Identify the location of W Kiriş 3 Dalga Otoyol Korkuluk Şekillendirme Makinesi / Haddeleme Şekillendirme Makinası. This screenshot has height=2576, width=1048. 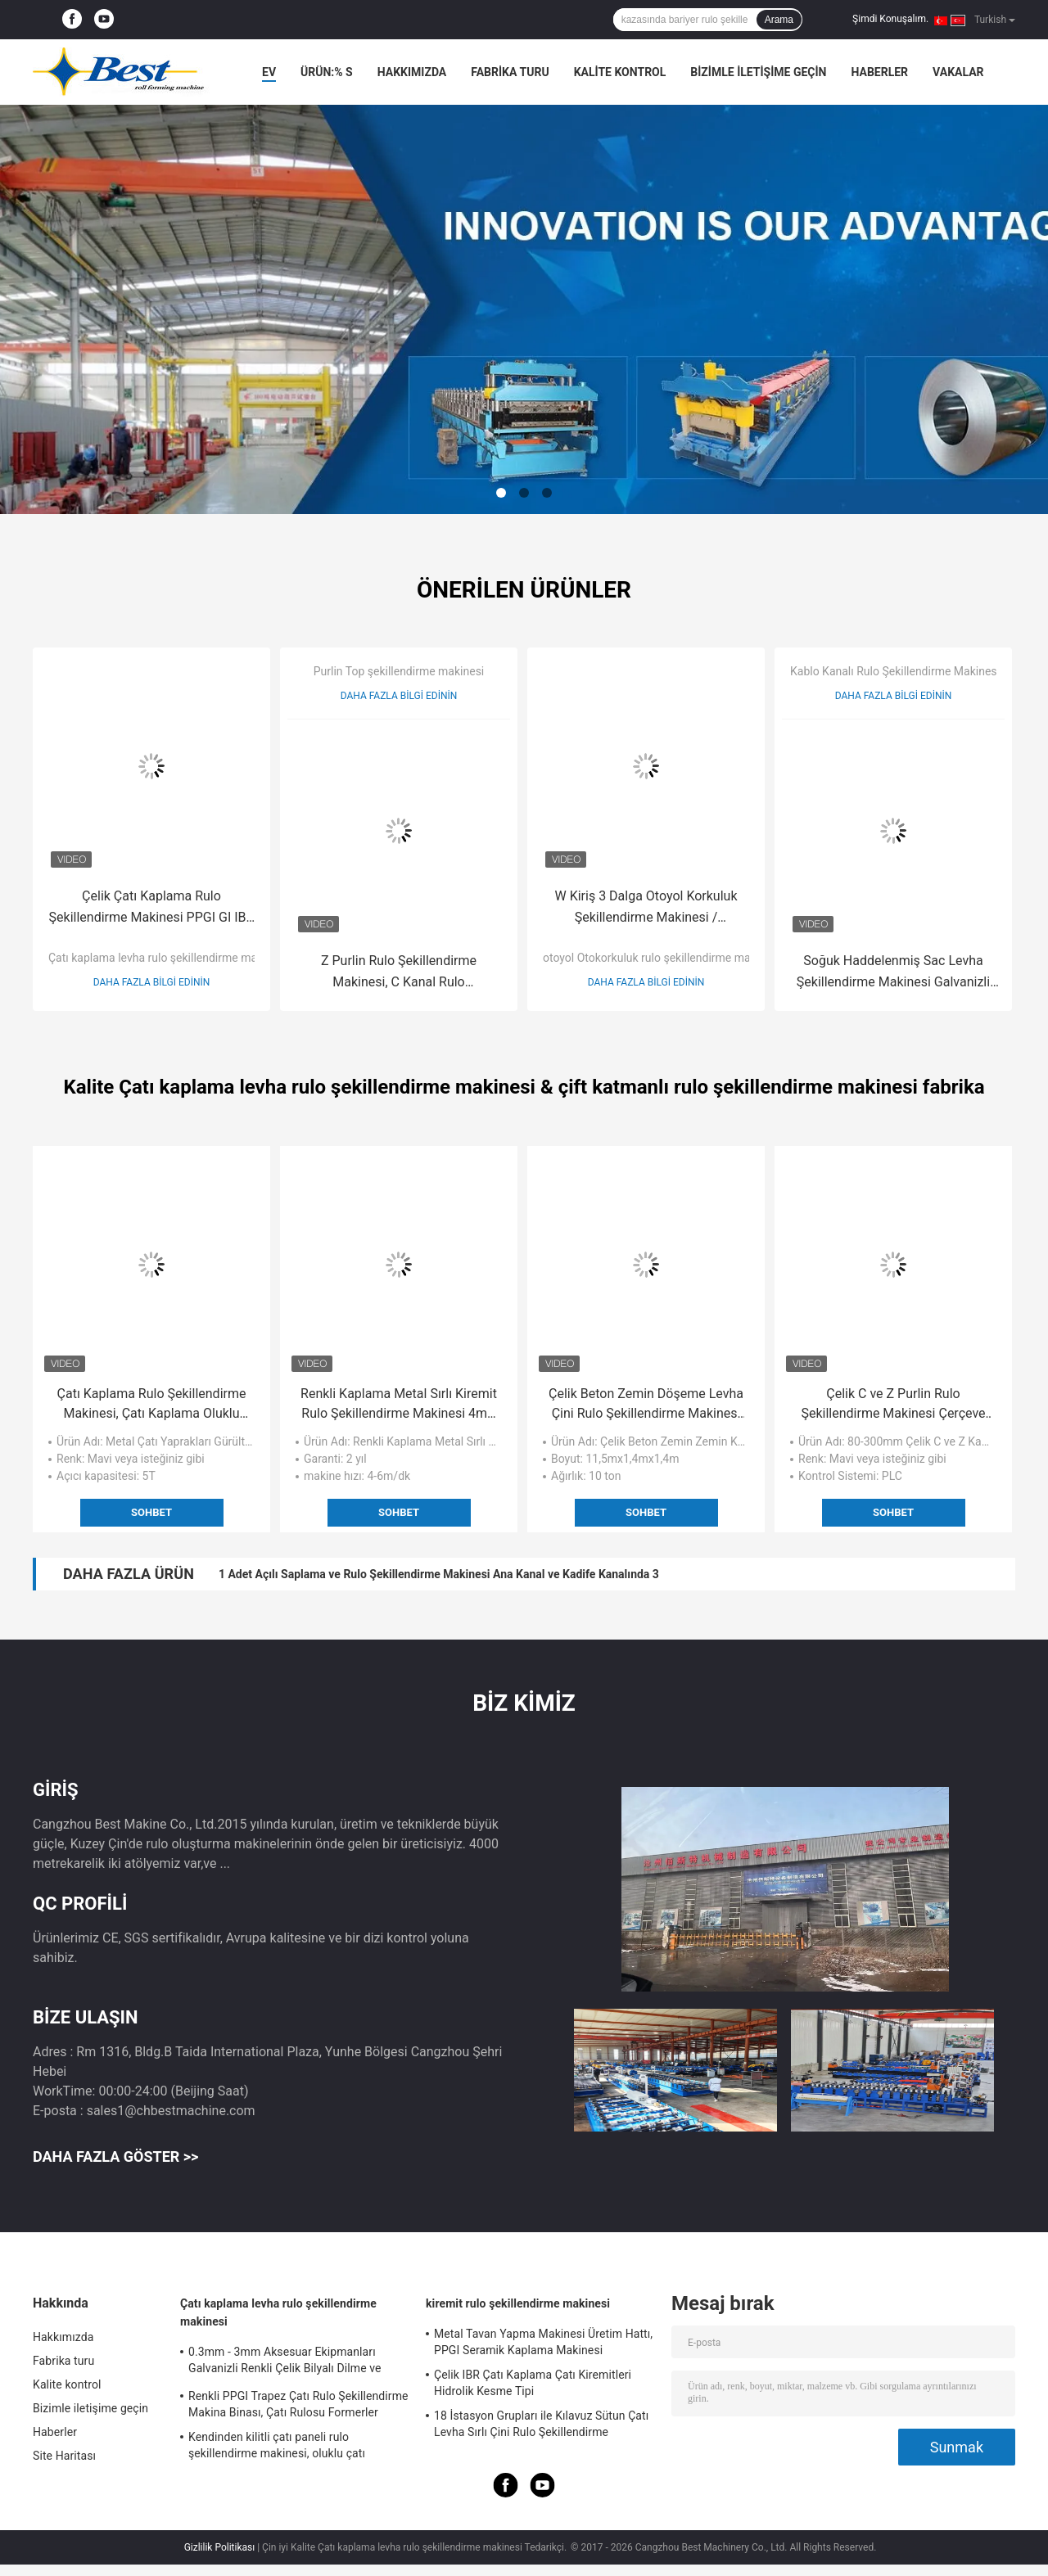
(646, 908).